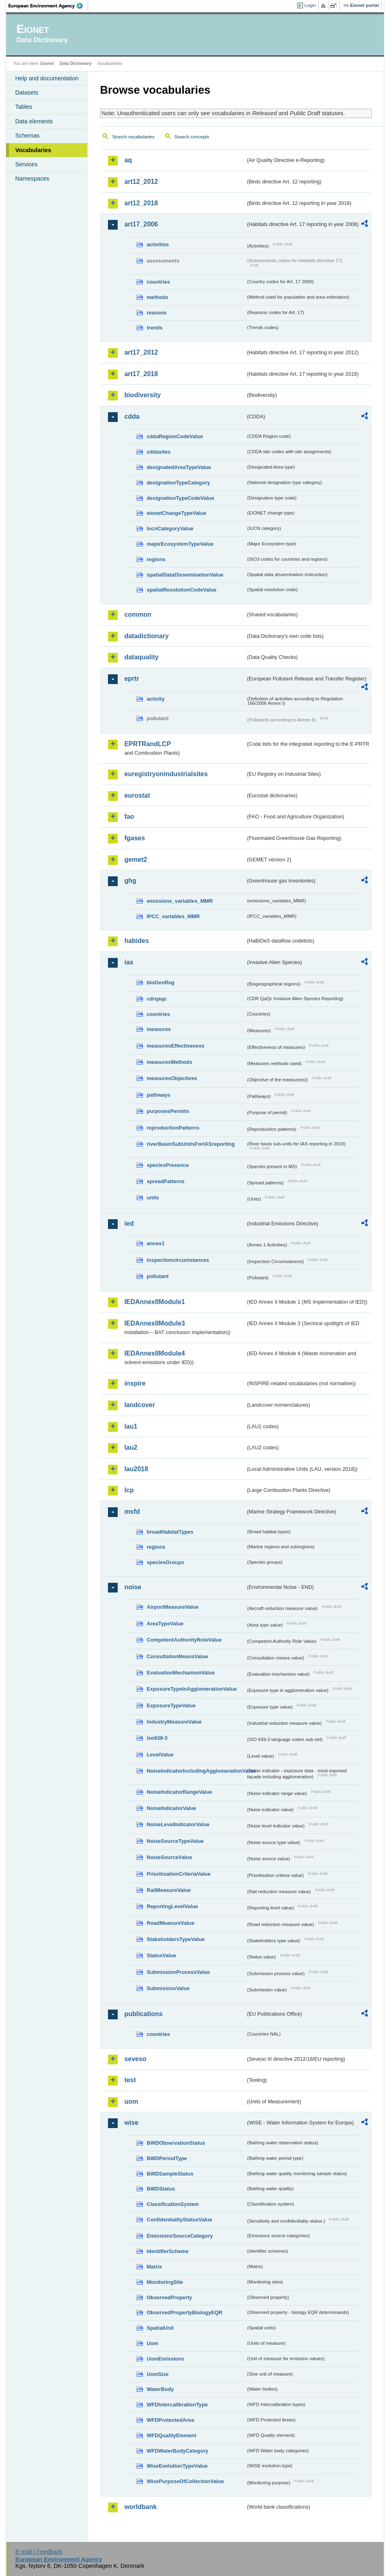 The image size is (390, 2576). I want to click on Login, so click(310, 5).